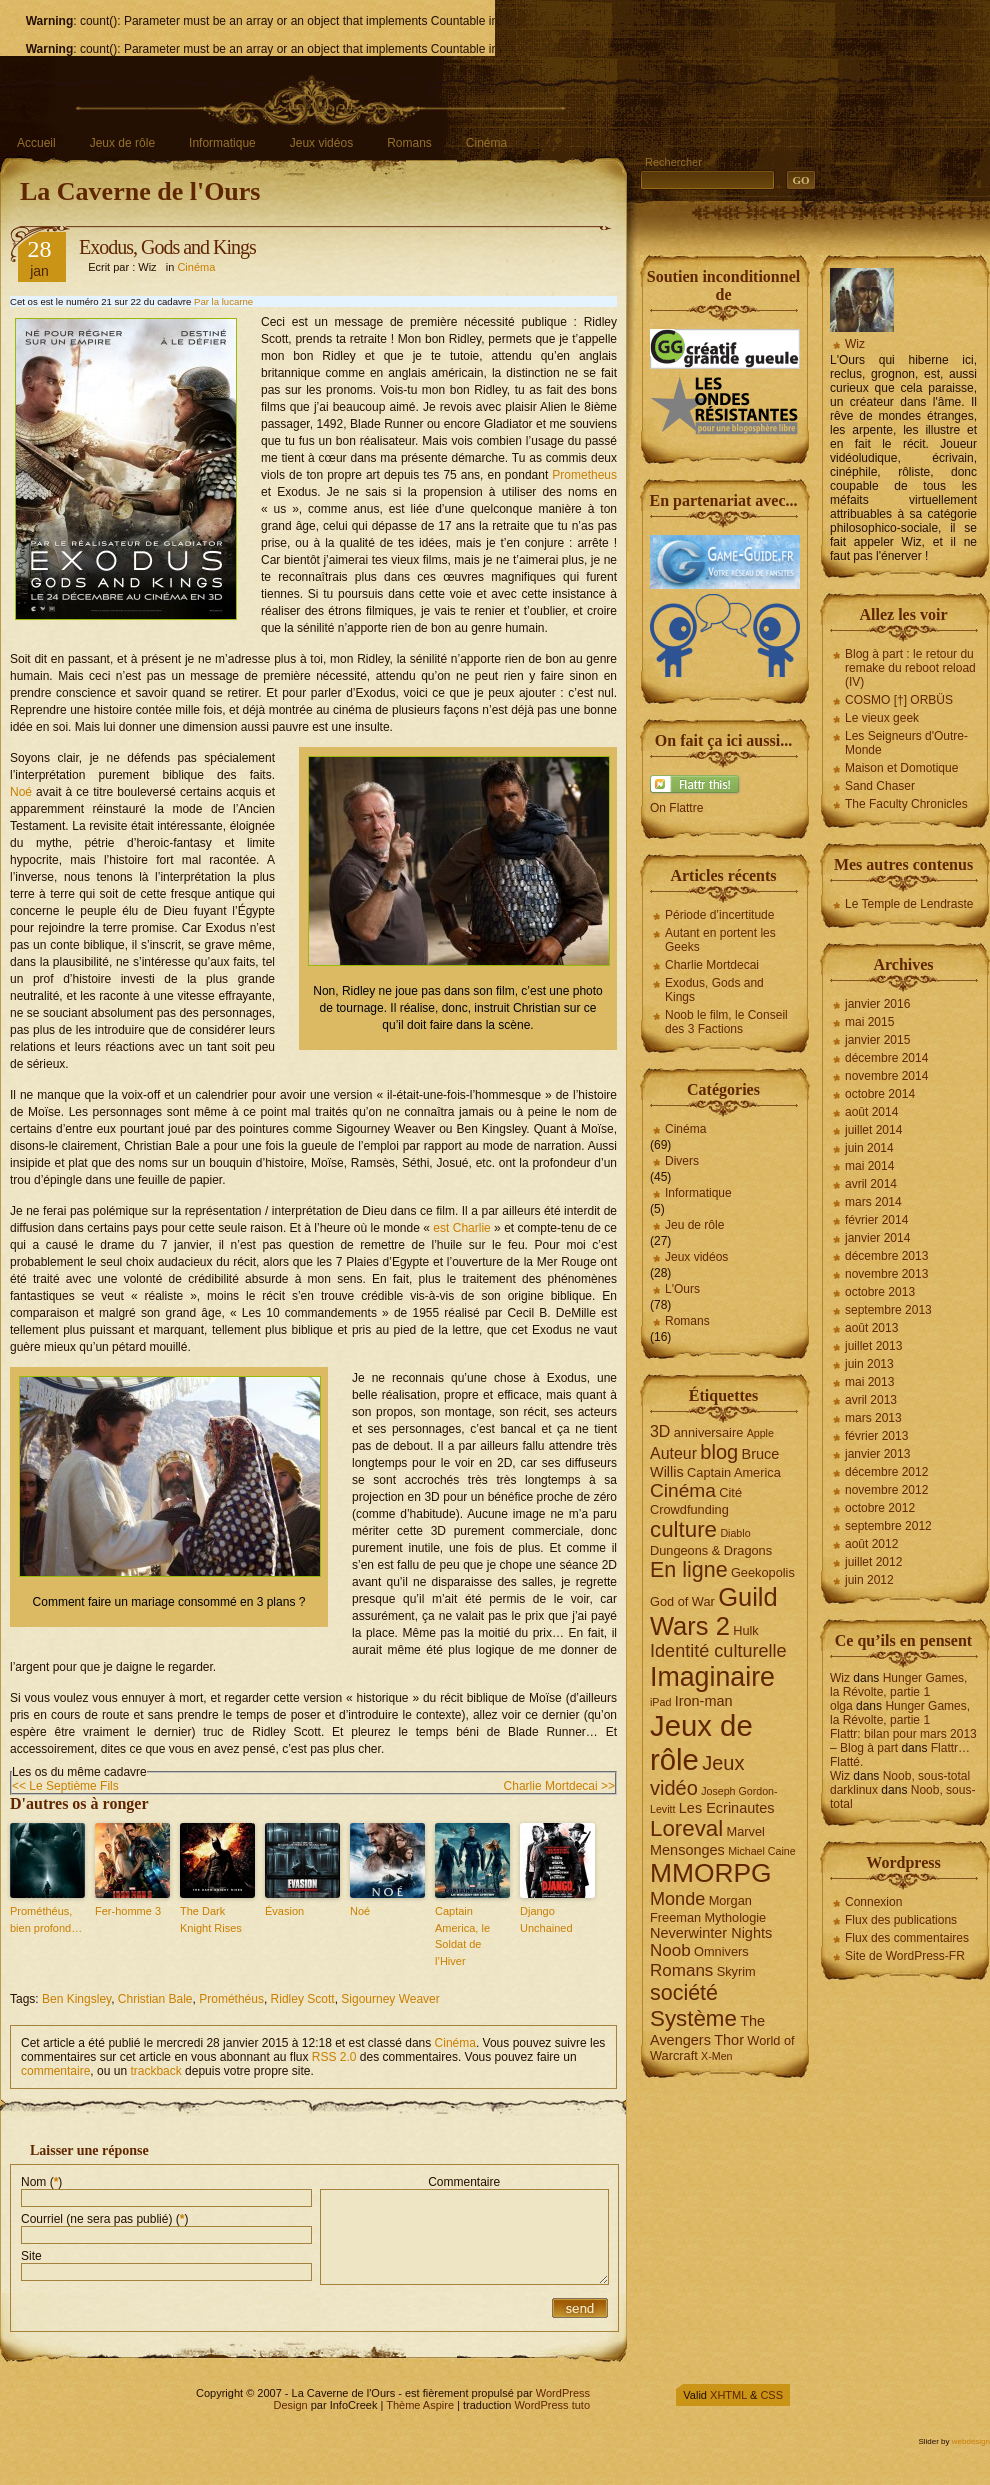 The height and width of the screenshot is (2485, 990). I want to click on Monde [Monde (8 éléments)], so click(677, 1899).